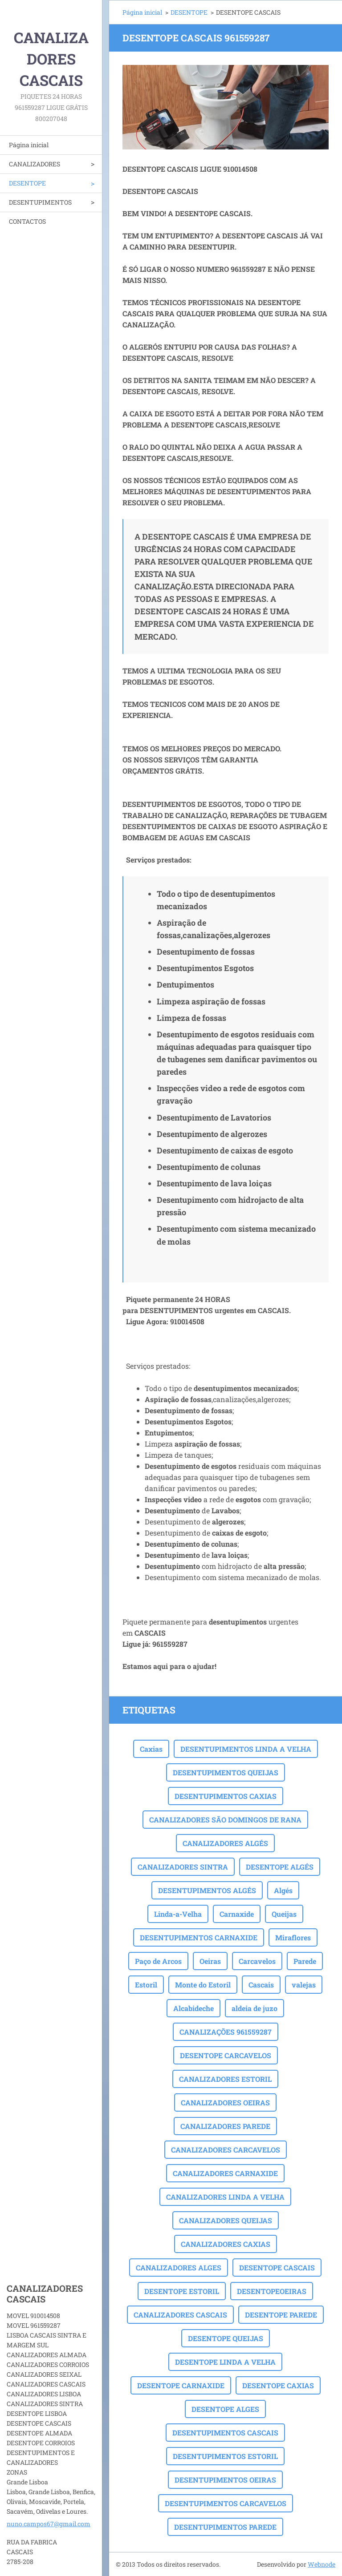  What do you see at coordinates (237, 1914) in the screenshot?
I see `Carnaxide` at bounding box center [237, 1914].